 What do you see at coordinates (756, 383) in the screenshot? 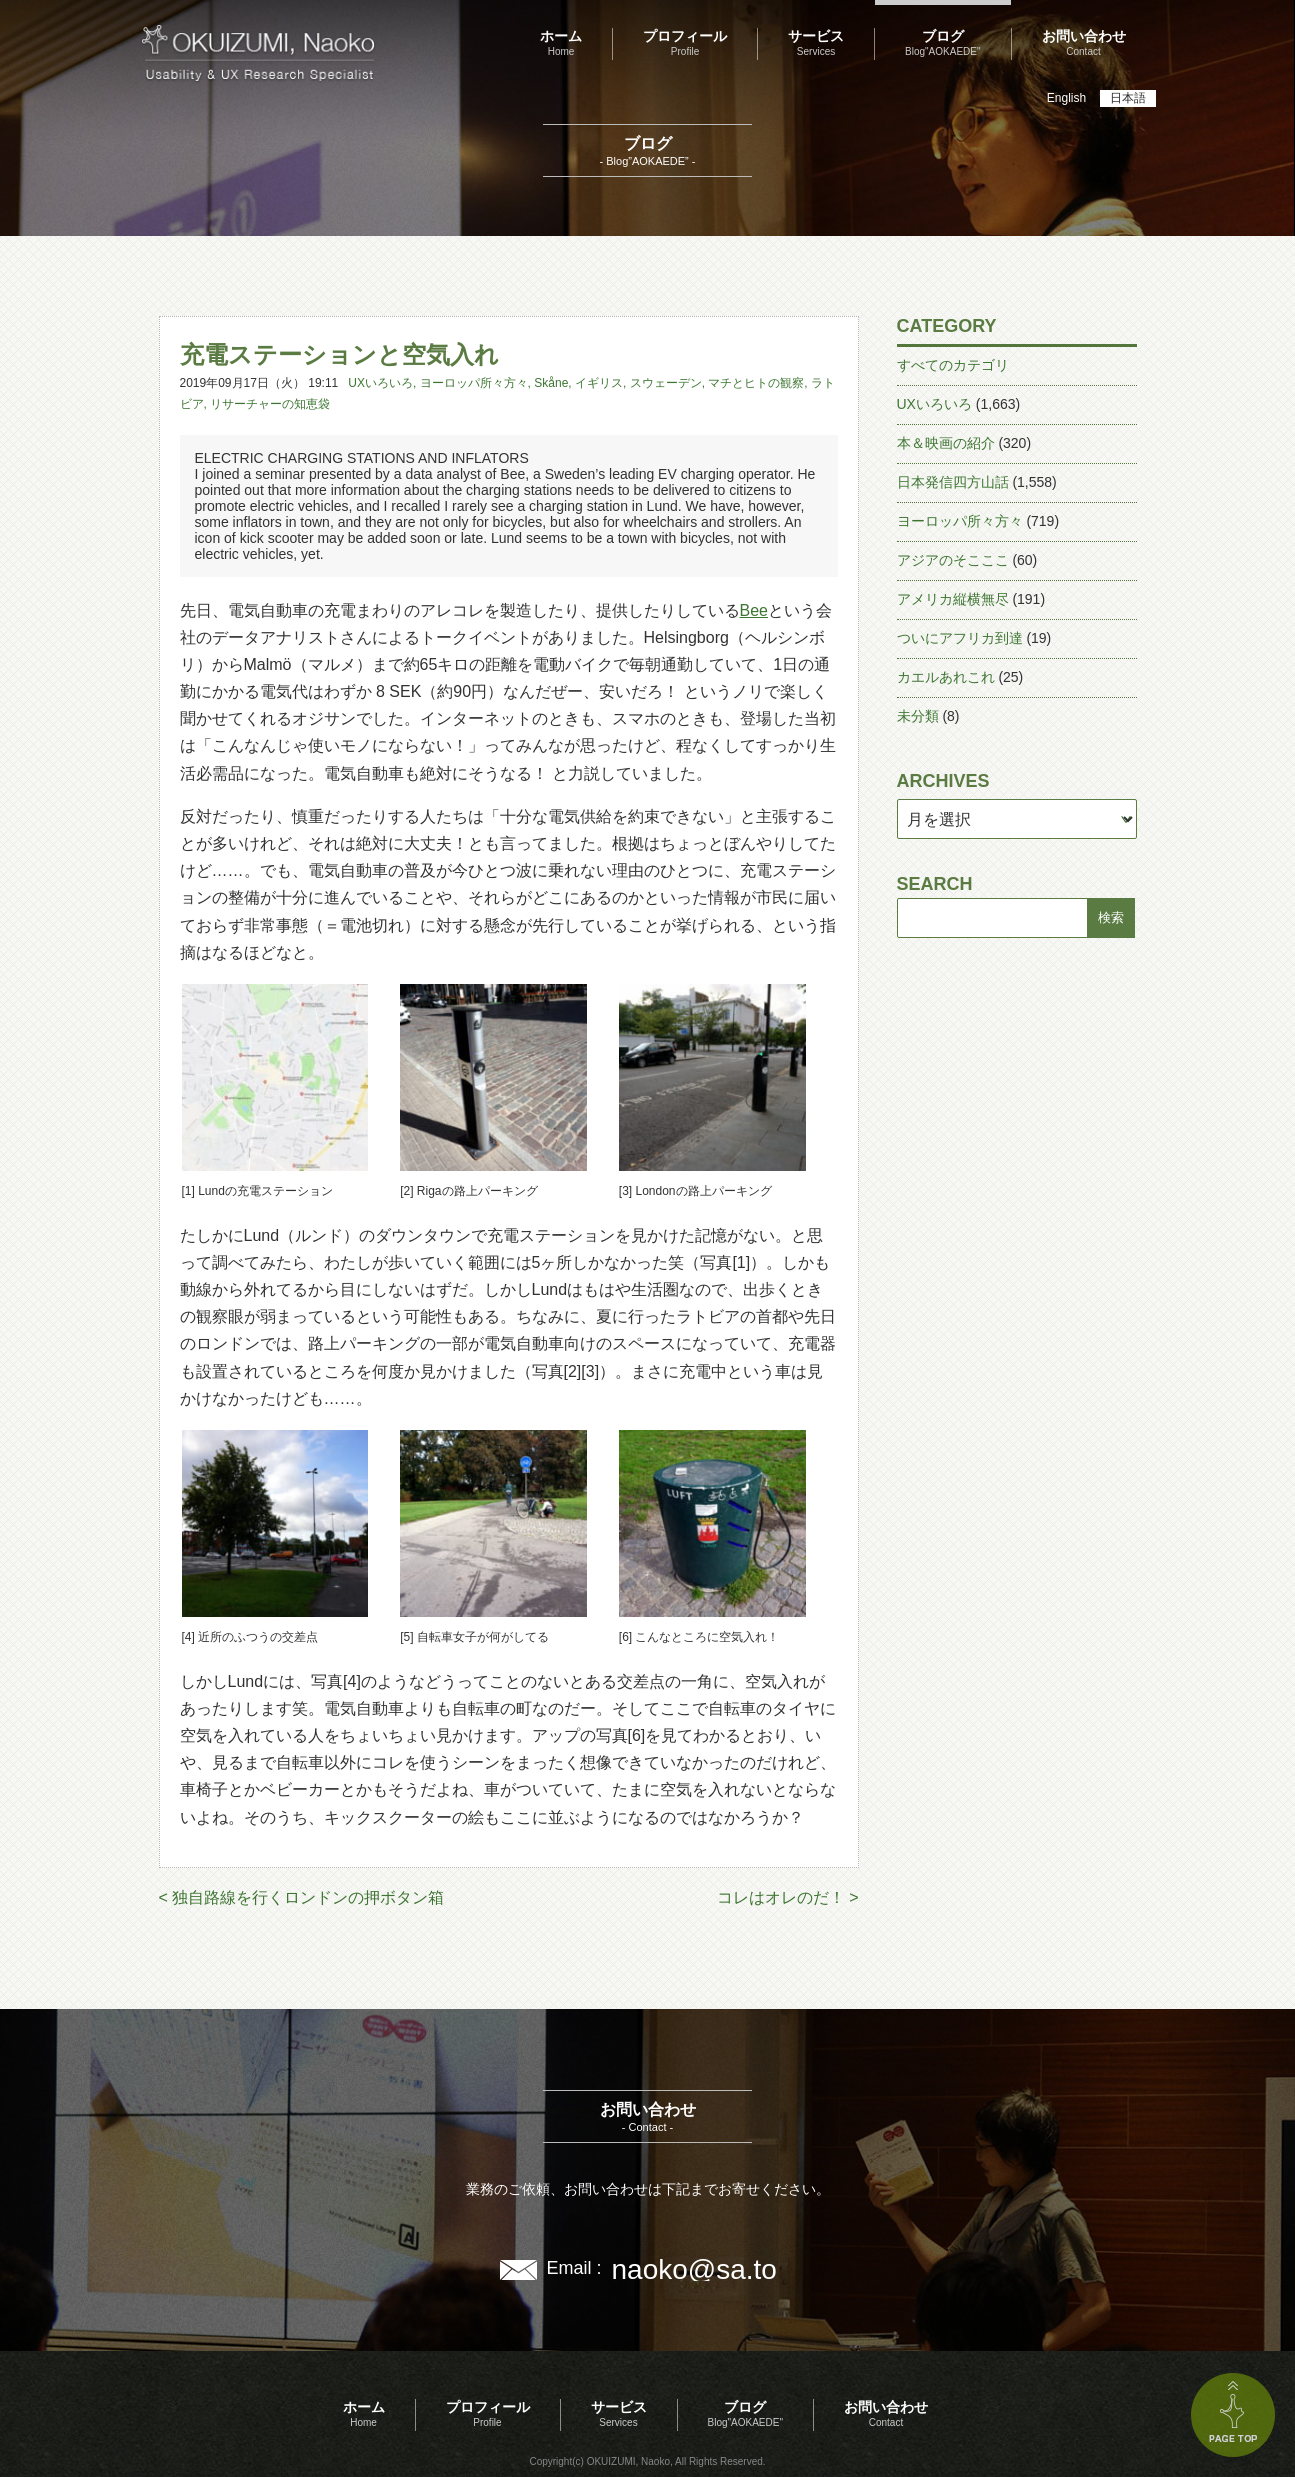
I see `マチとヒトの観察` at bounding box center [756, 383].